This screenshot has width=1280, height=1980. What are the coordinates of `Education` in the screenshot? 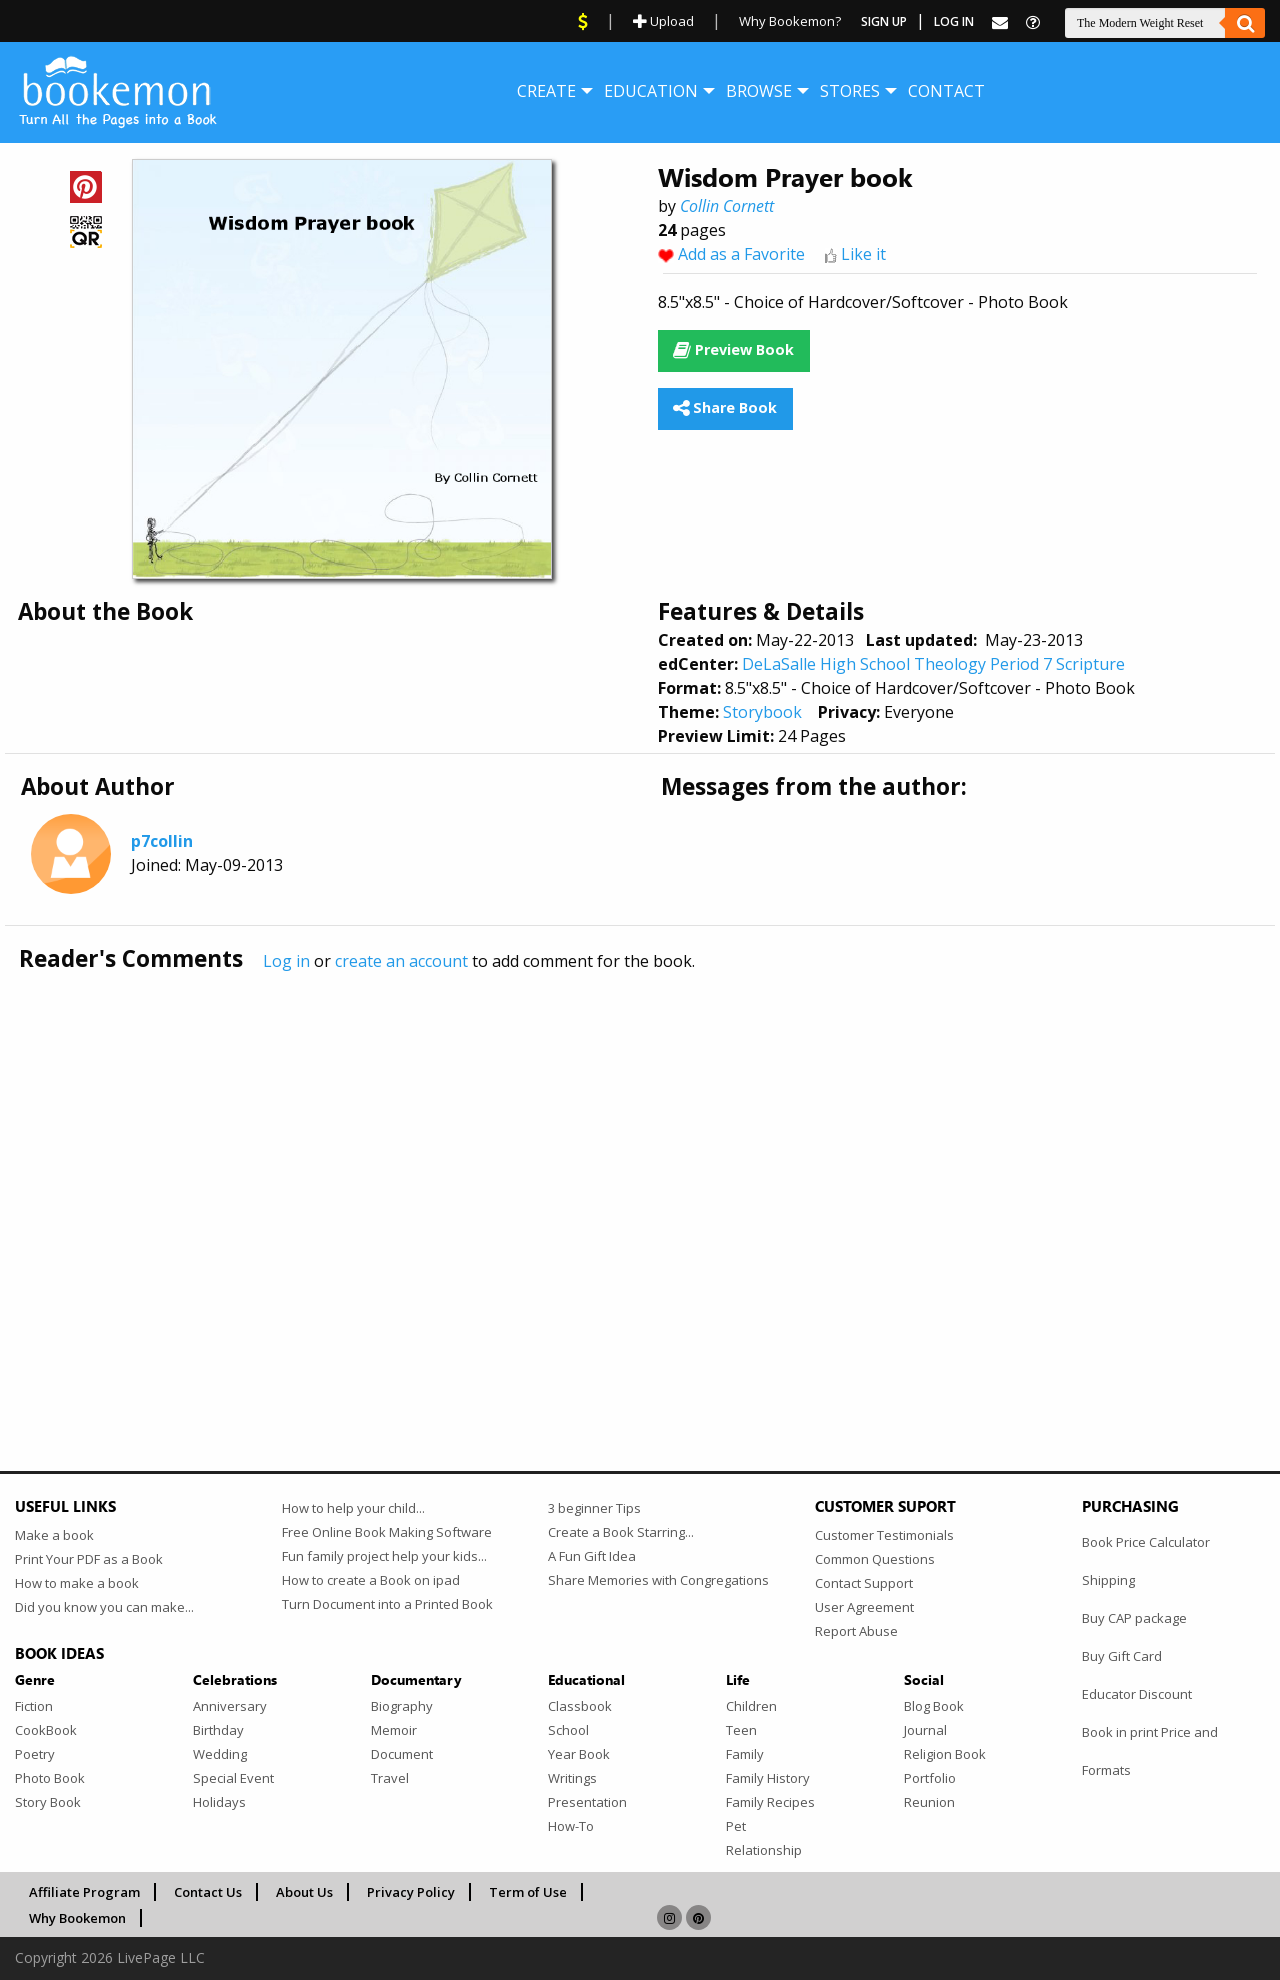 It's located at (651, 91).